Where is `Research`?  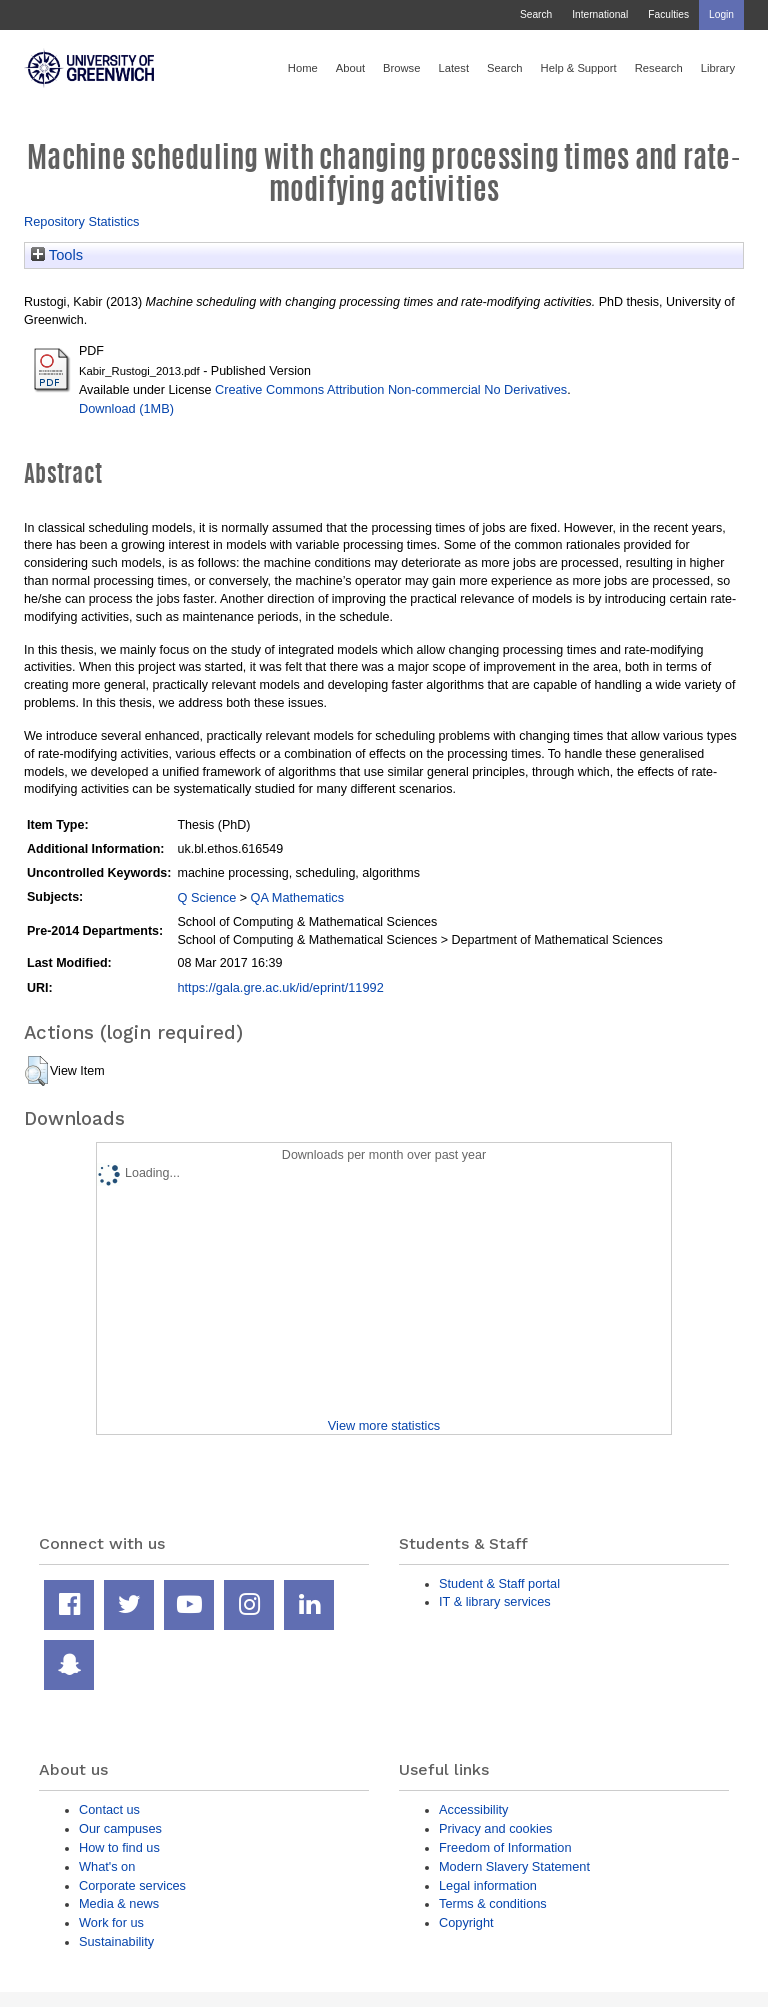
Research is located at coordinates (659, 68).